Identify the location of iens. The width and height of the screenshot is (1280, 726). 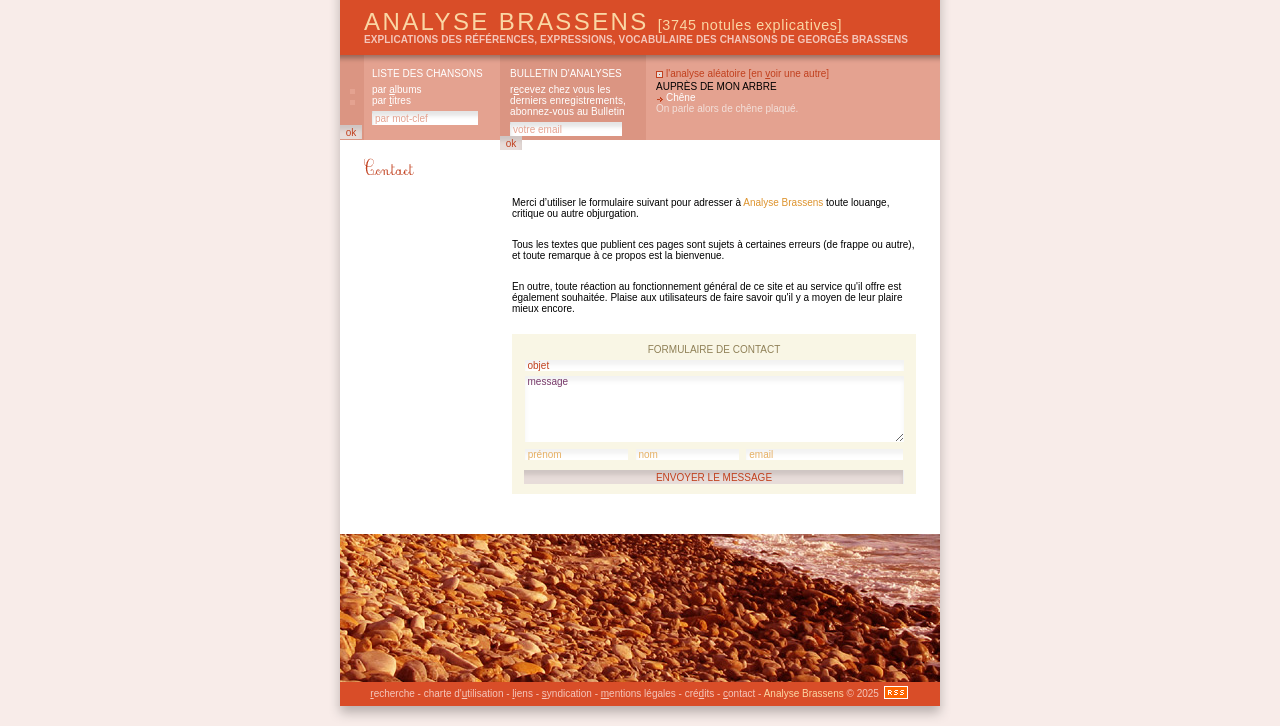
(522, 693).